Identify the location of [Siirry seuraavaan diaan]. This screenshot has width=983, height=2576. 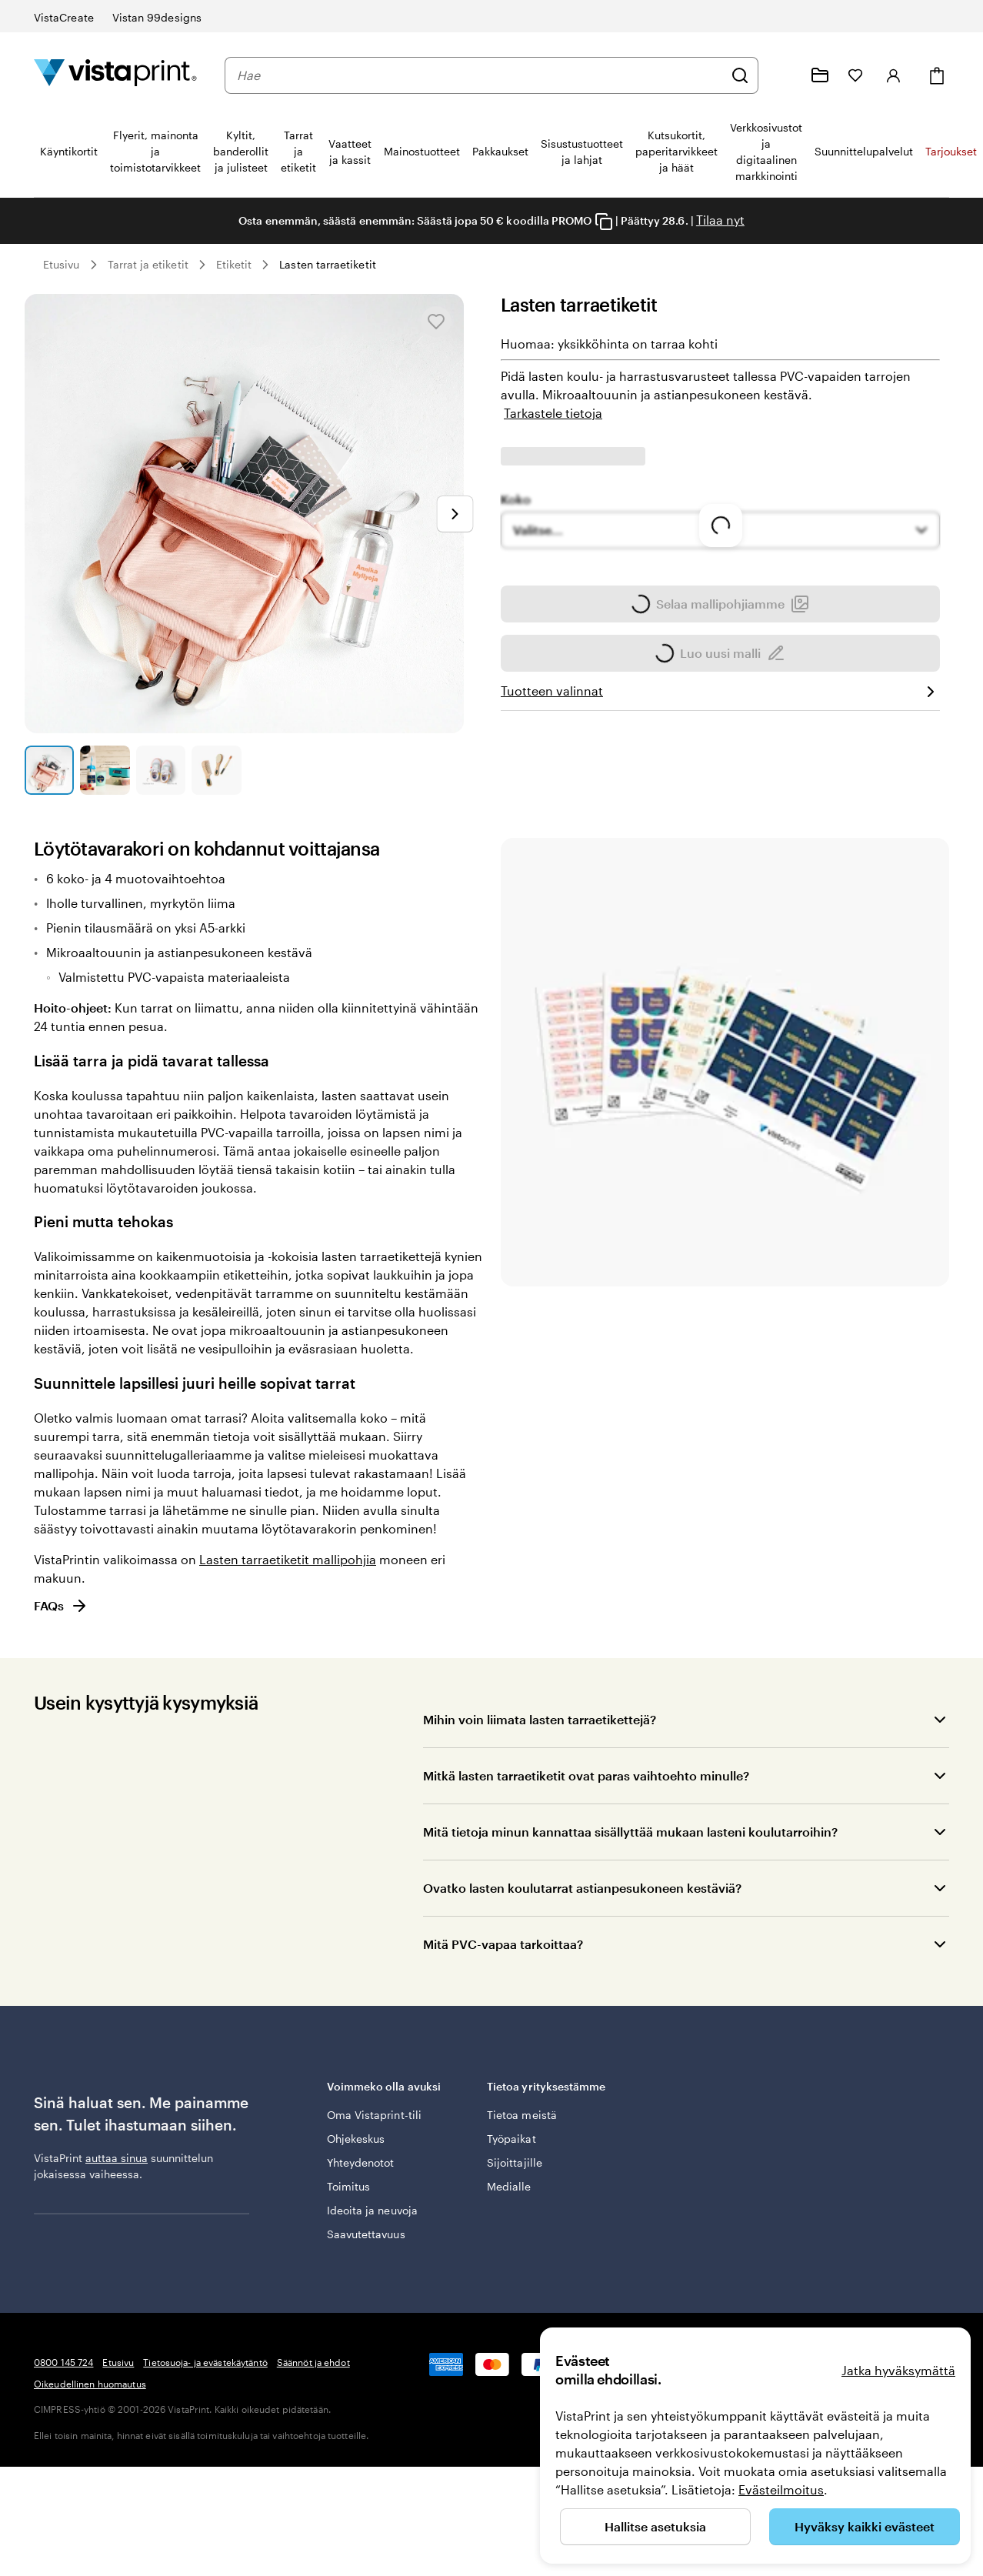
(454, 514).